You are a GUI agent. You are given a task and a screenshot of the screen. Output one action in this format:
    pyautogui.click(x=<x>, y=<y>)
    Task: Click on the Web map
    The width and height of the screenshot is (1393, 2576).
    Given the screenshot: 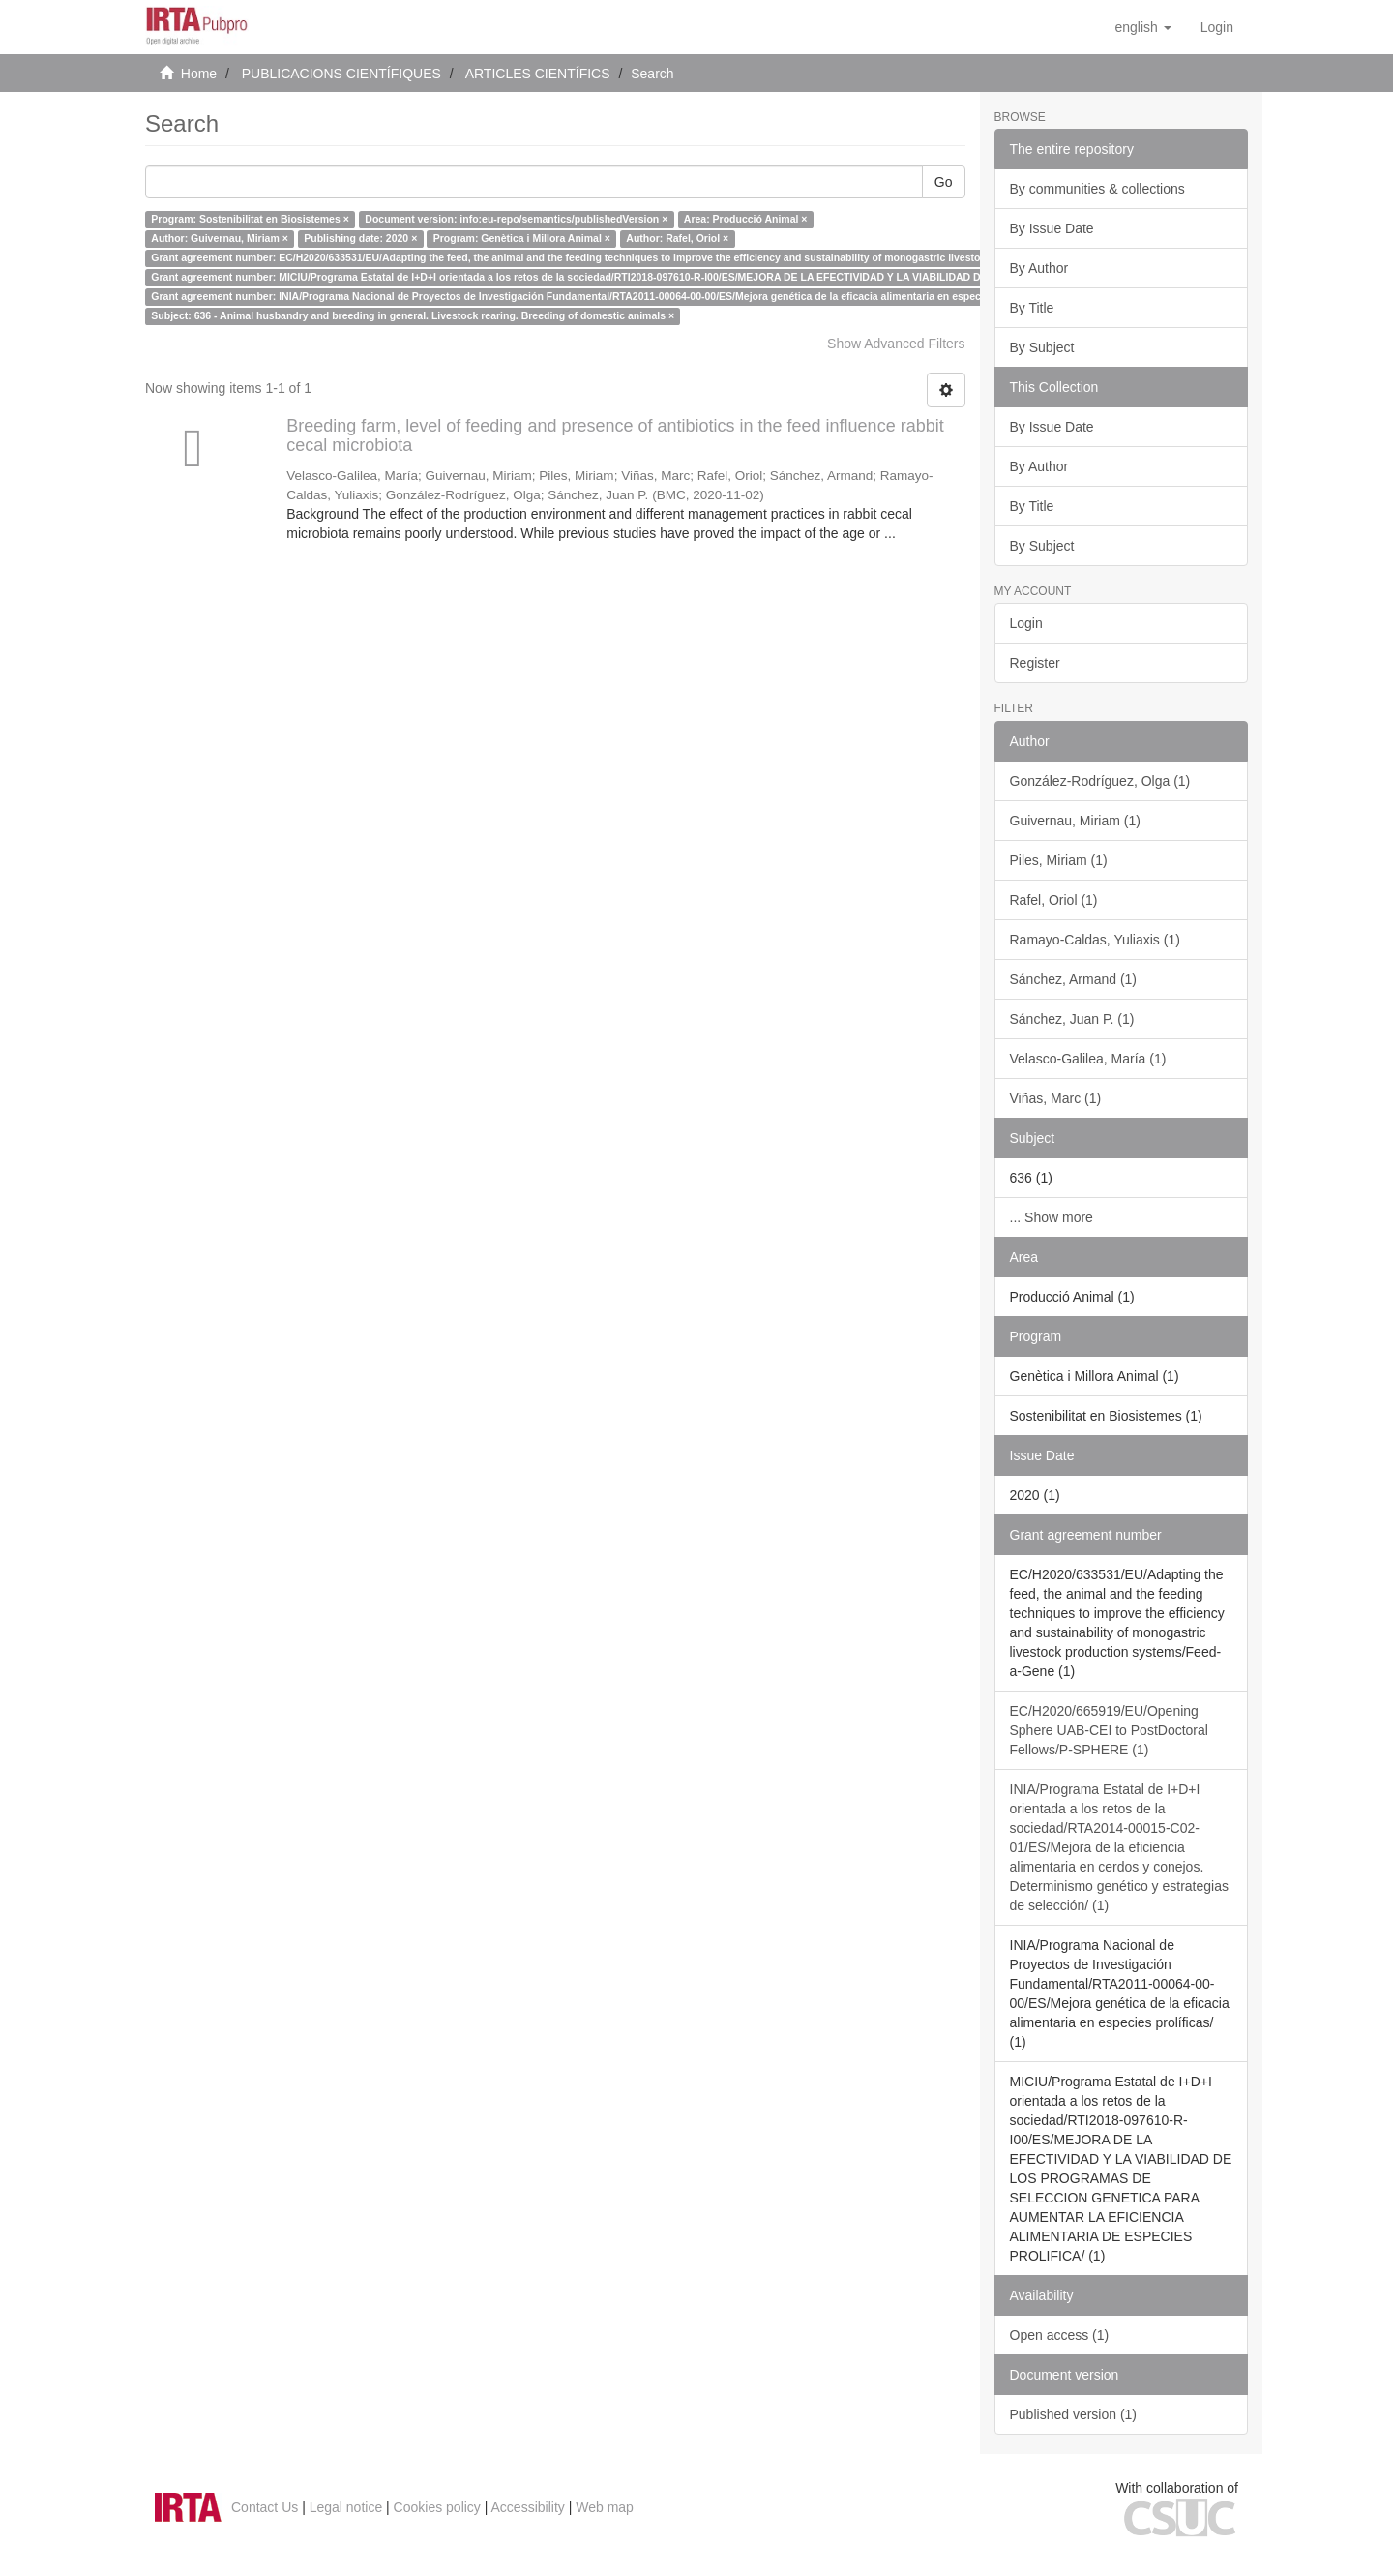 What is the action you would take?
    pyautogui.click(x=605, y=2507)
    